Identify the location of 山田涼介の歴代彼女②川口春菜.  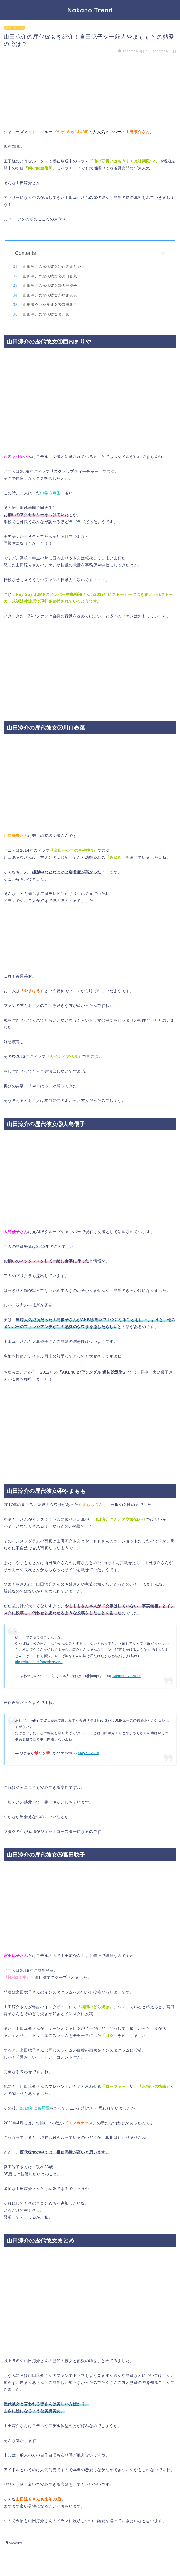
(50, 276).